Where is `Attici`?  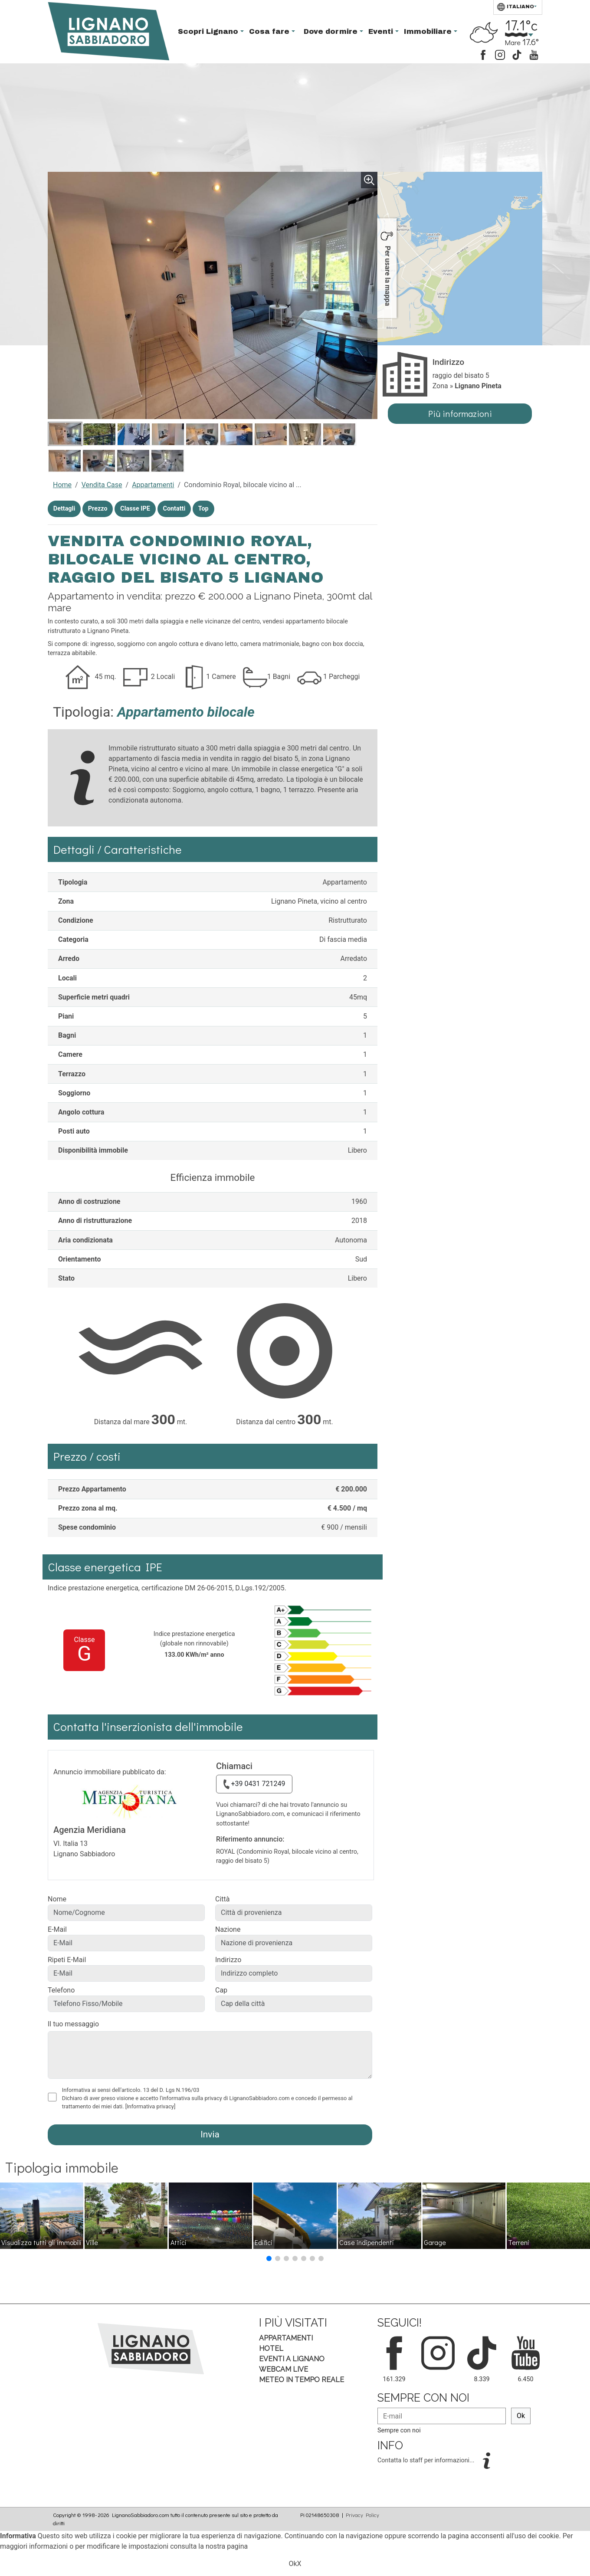
Attici is located at coordinates (178, 2242).